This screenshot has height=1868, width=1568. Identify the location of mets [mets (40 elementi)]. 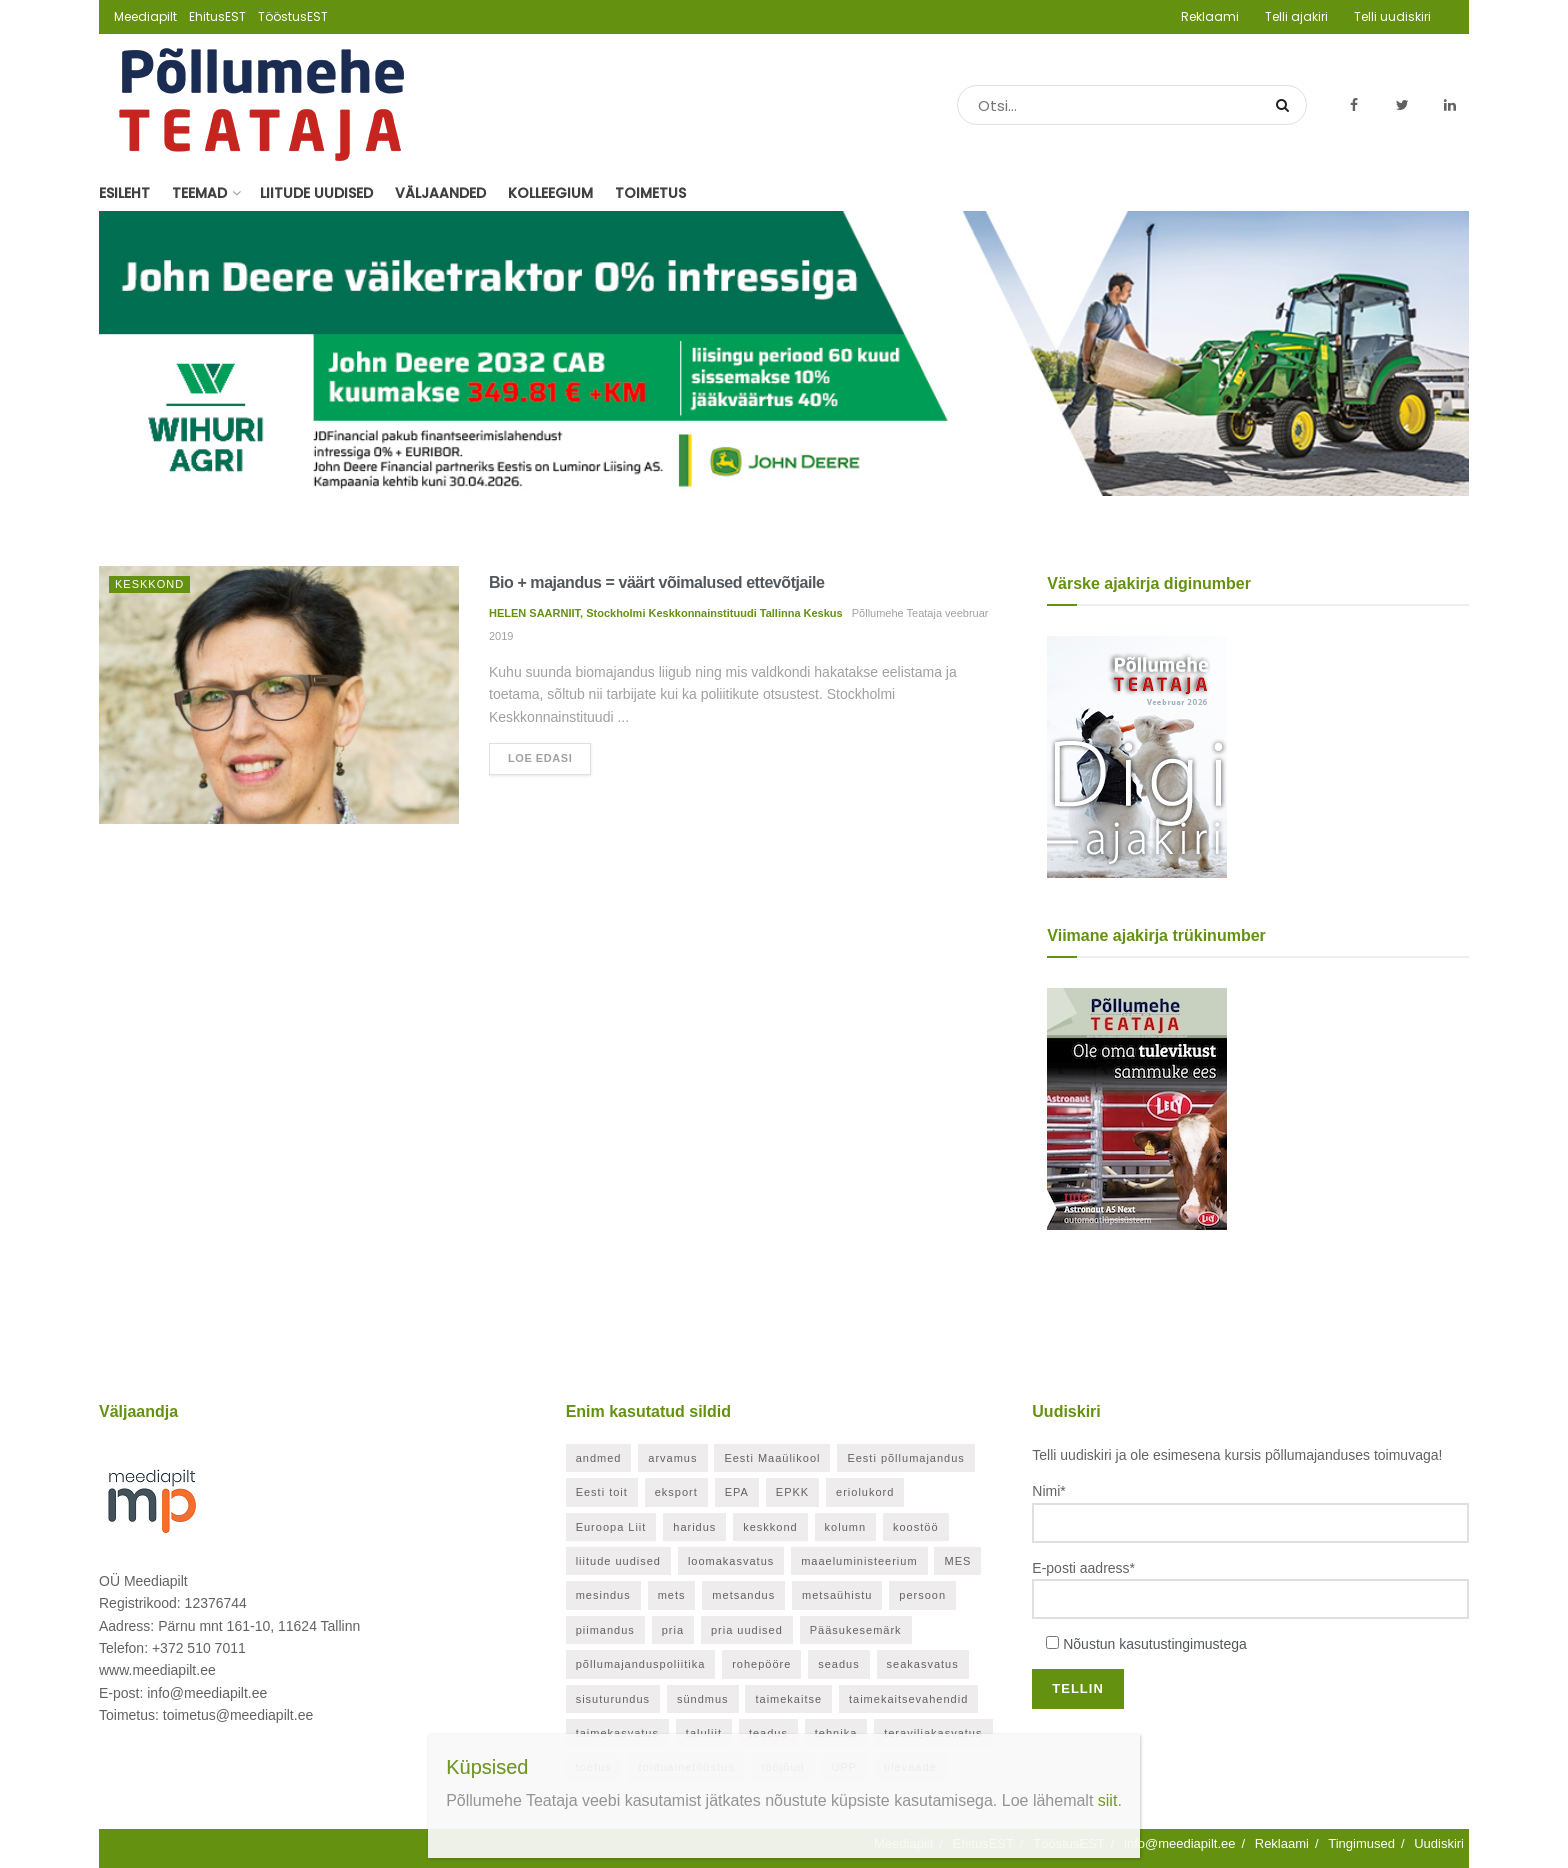
(672, 1595).